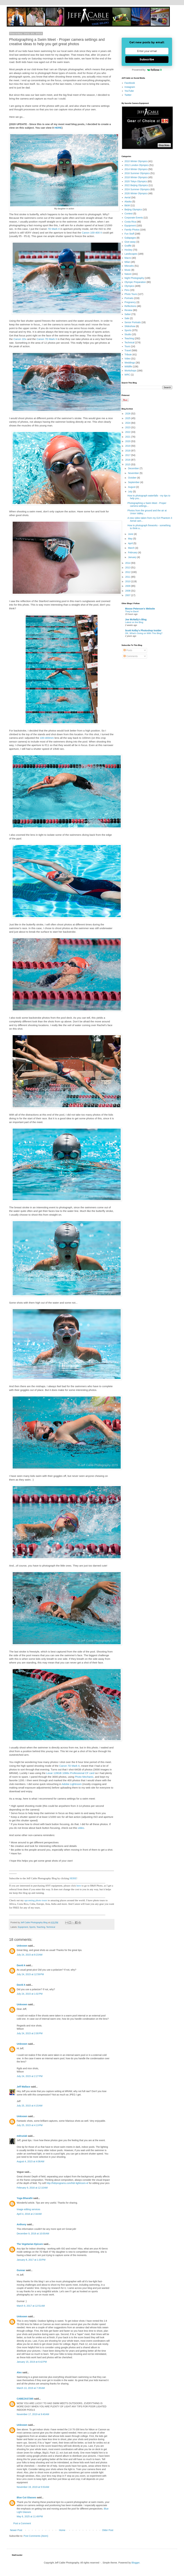 The width and height of the screenshot is (184, 2576). Describe the element at coordinates (36, 2536) in the screenshot. I see `Post Comments (Atom)` at that location.